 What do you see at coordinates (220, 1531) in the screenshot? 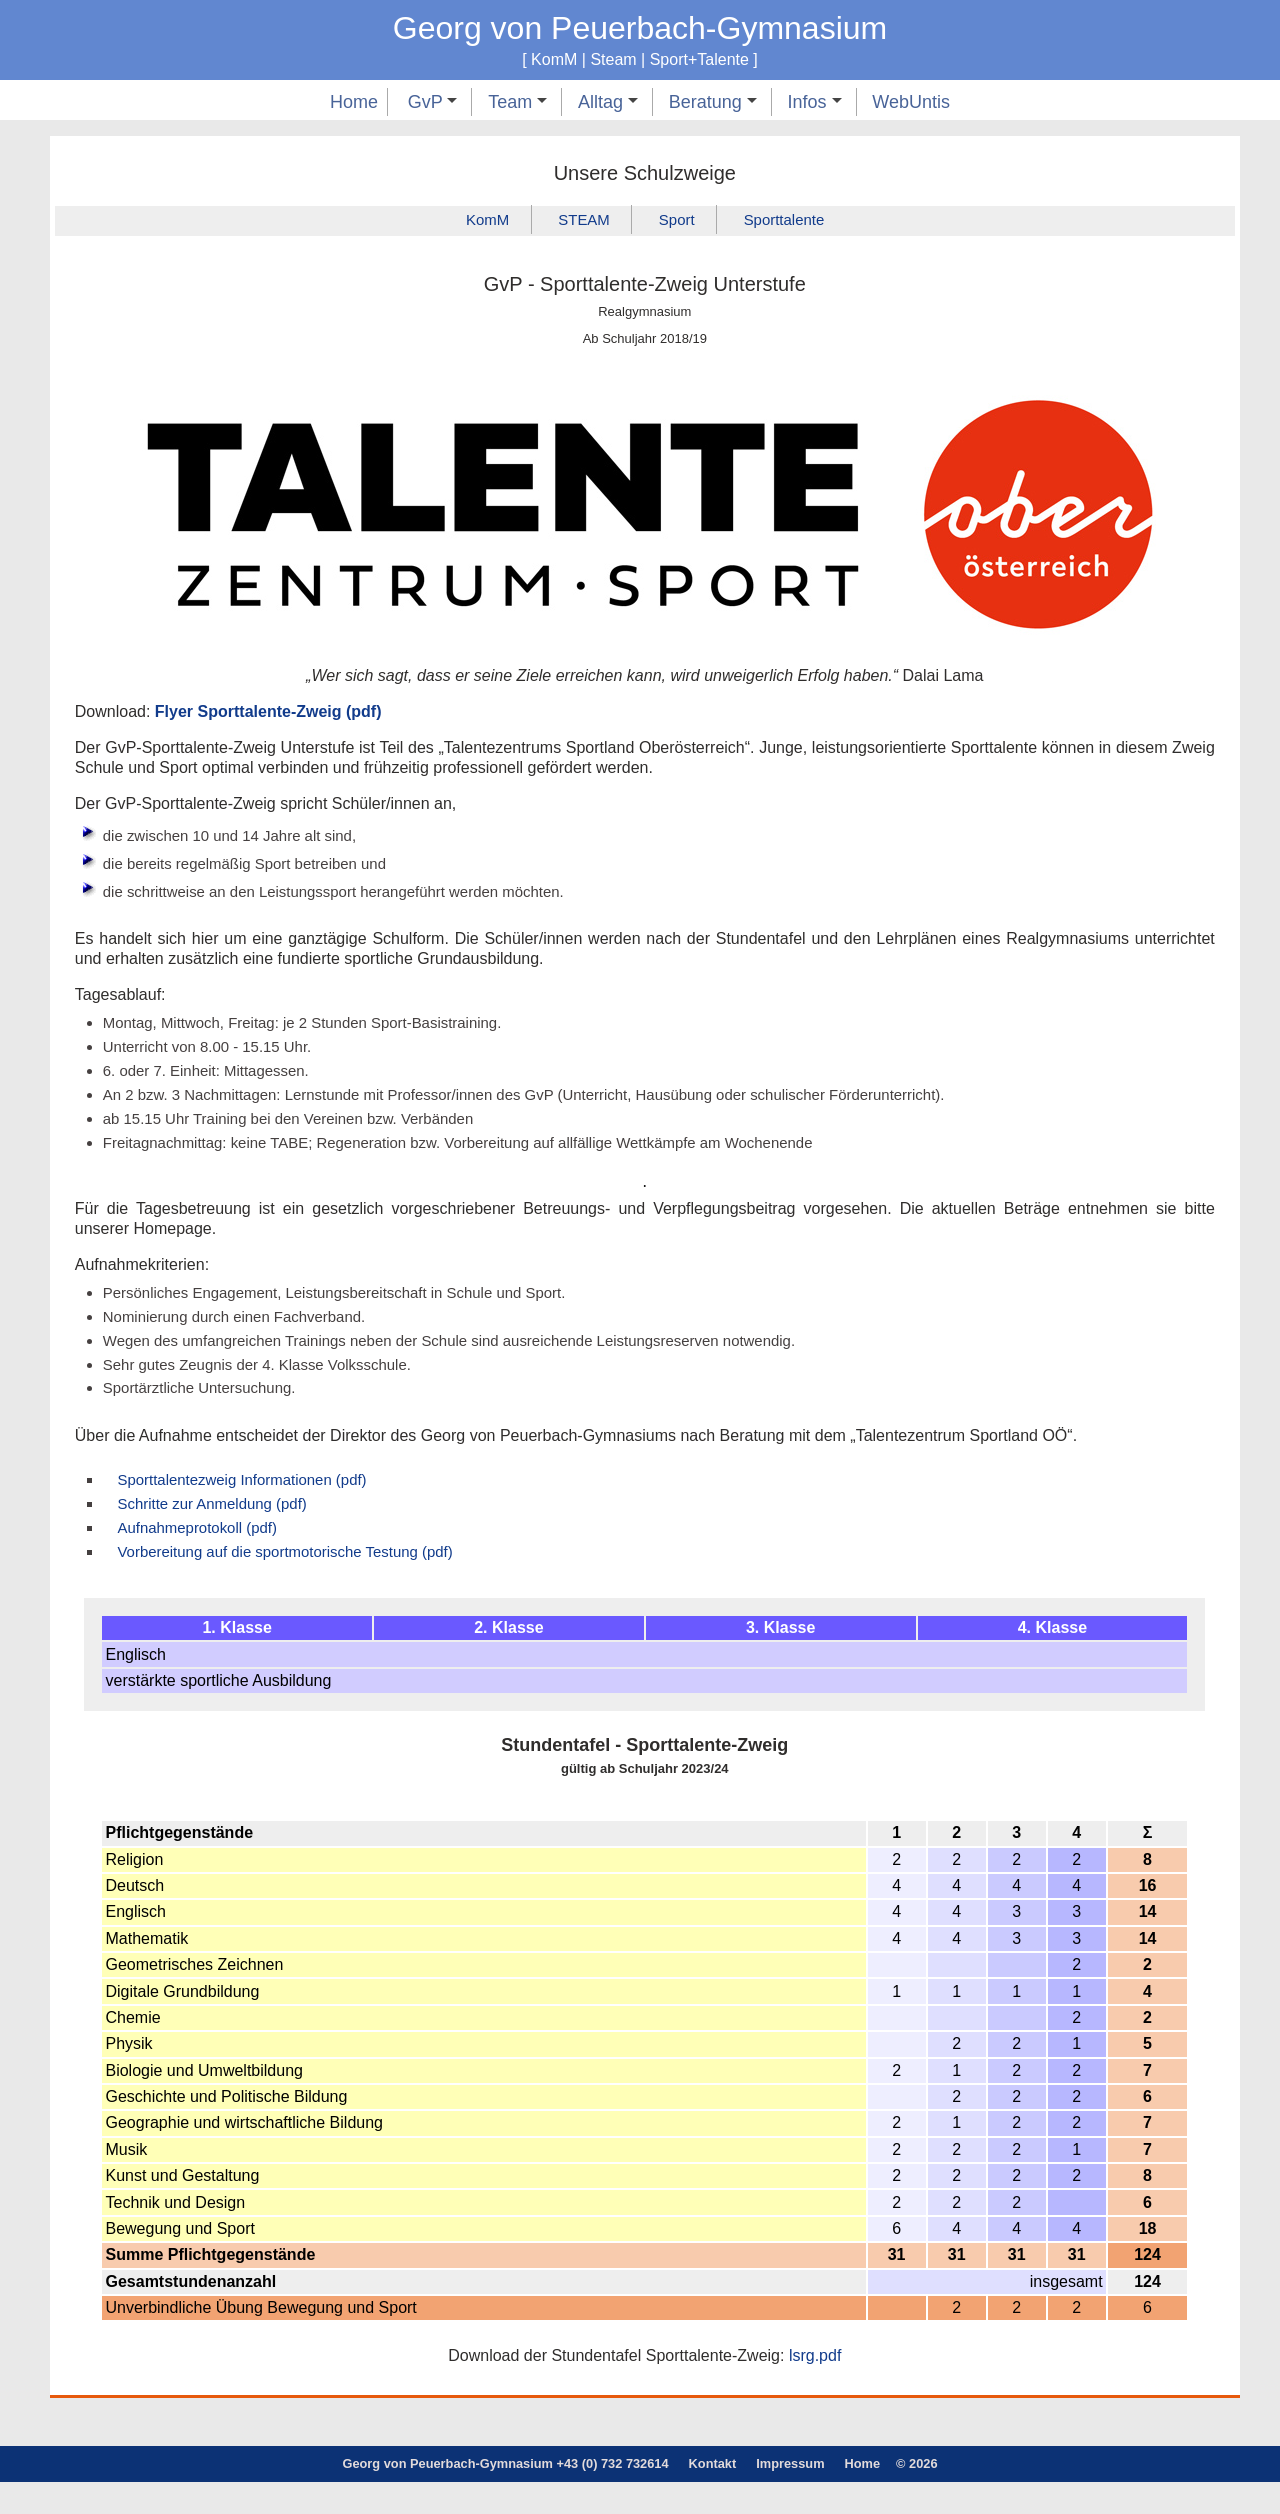
I see `Schritte zur Anmeldung (pdf)` at bounding box center [220, 1531].